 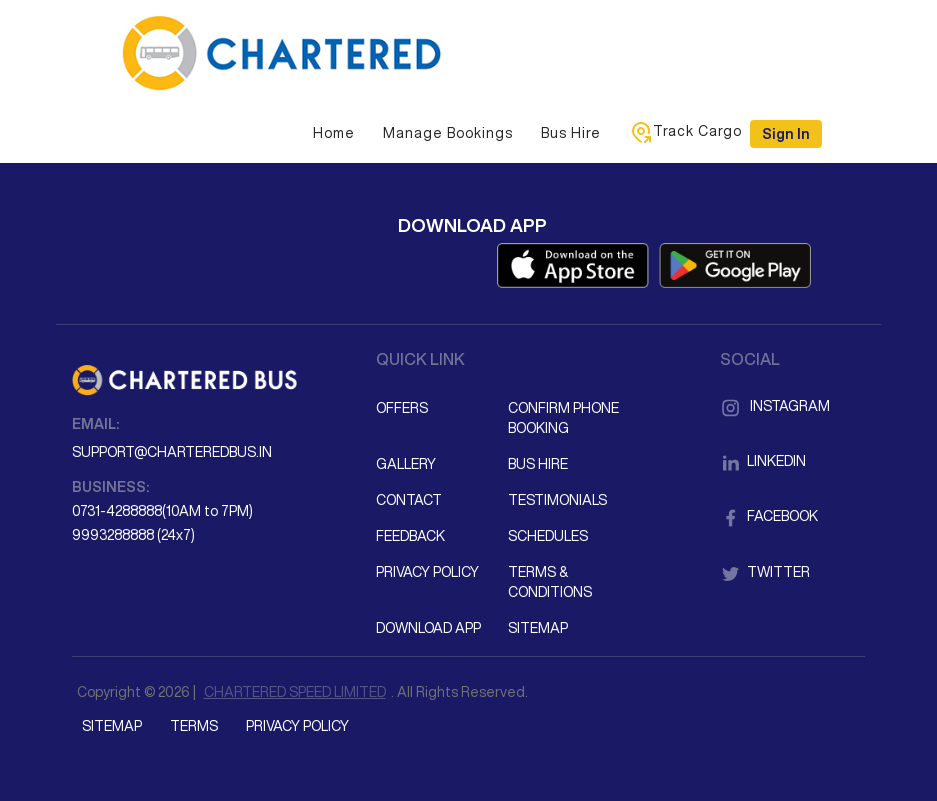 What do you see at coordinates (448, 133) in the screenshot?
I see `Manage Bookings` at bounding box center [448, 133].